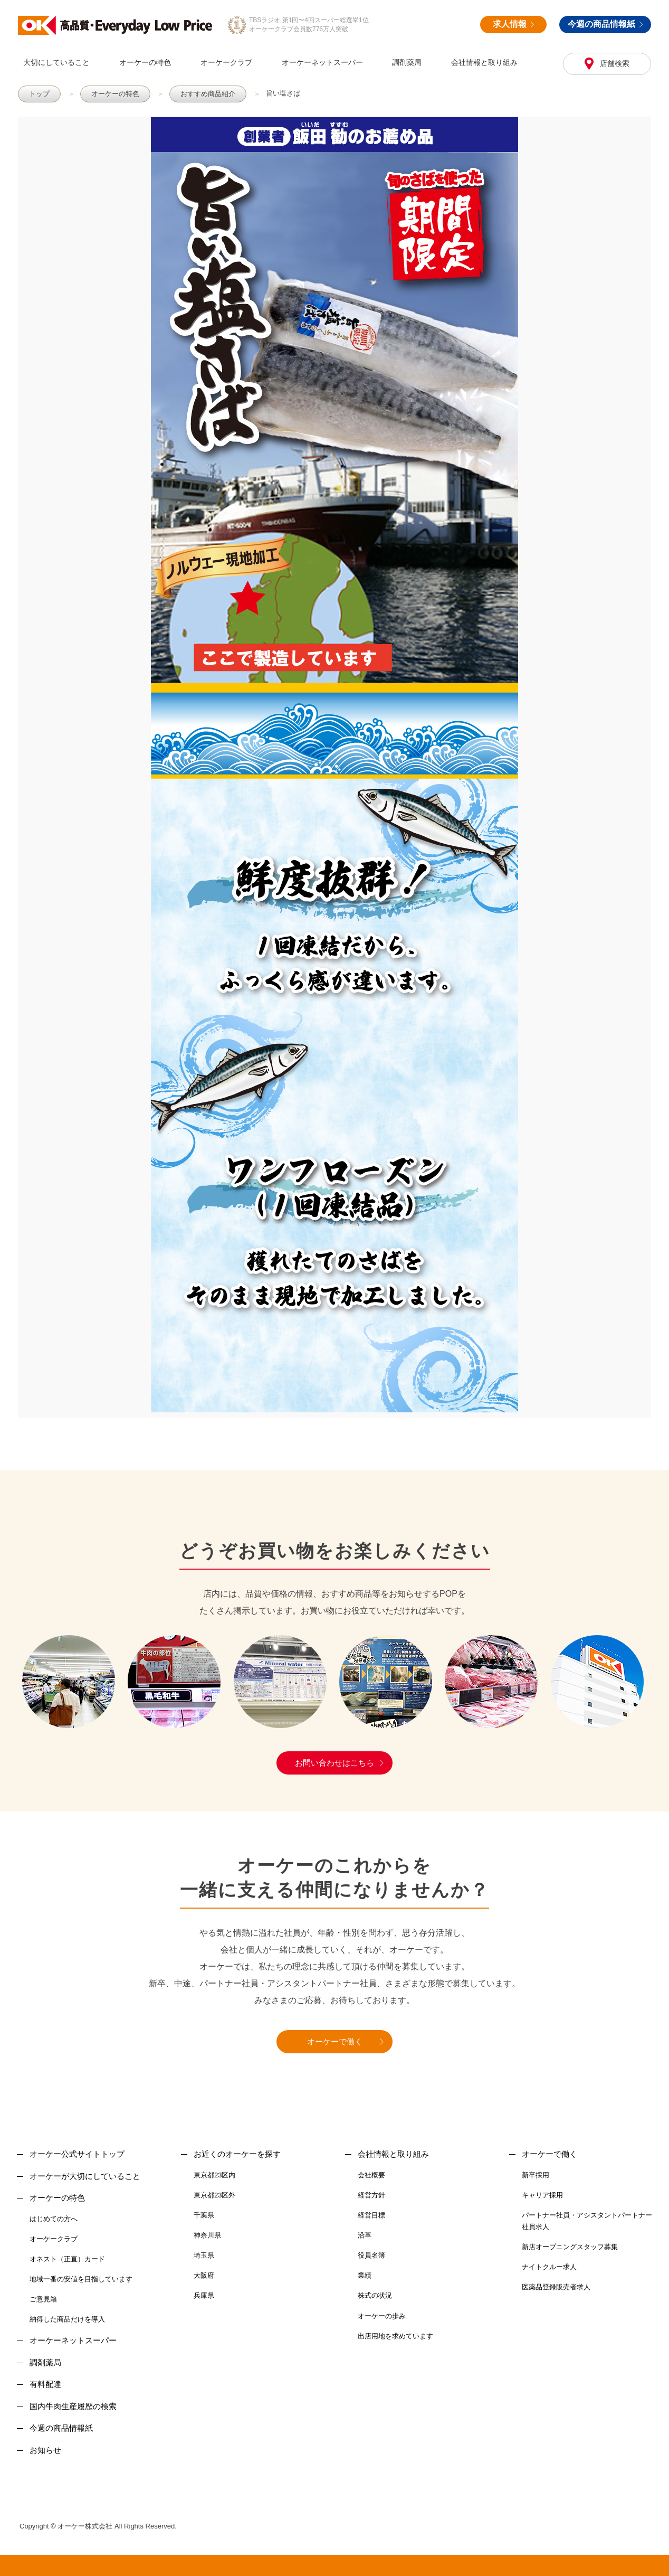 This screenshot has height=2576, width=669. I want to click on 地域一番の安値を目指しています, so click(81, 2279).